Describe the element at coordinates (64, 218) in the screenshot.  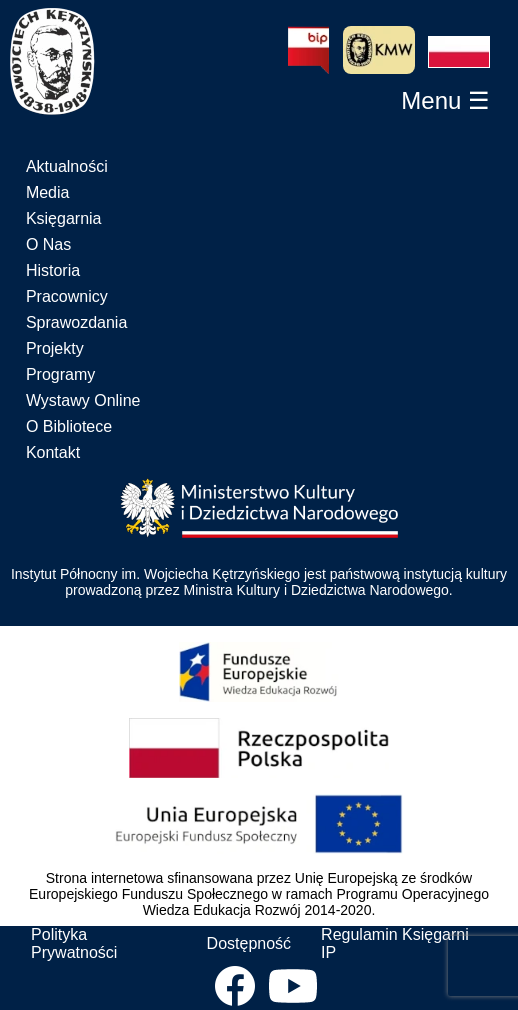
I see `Księgarnia` at that location.